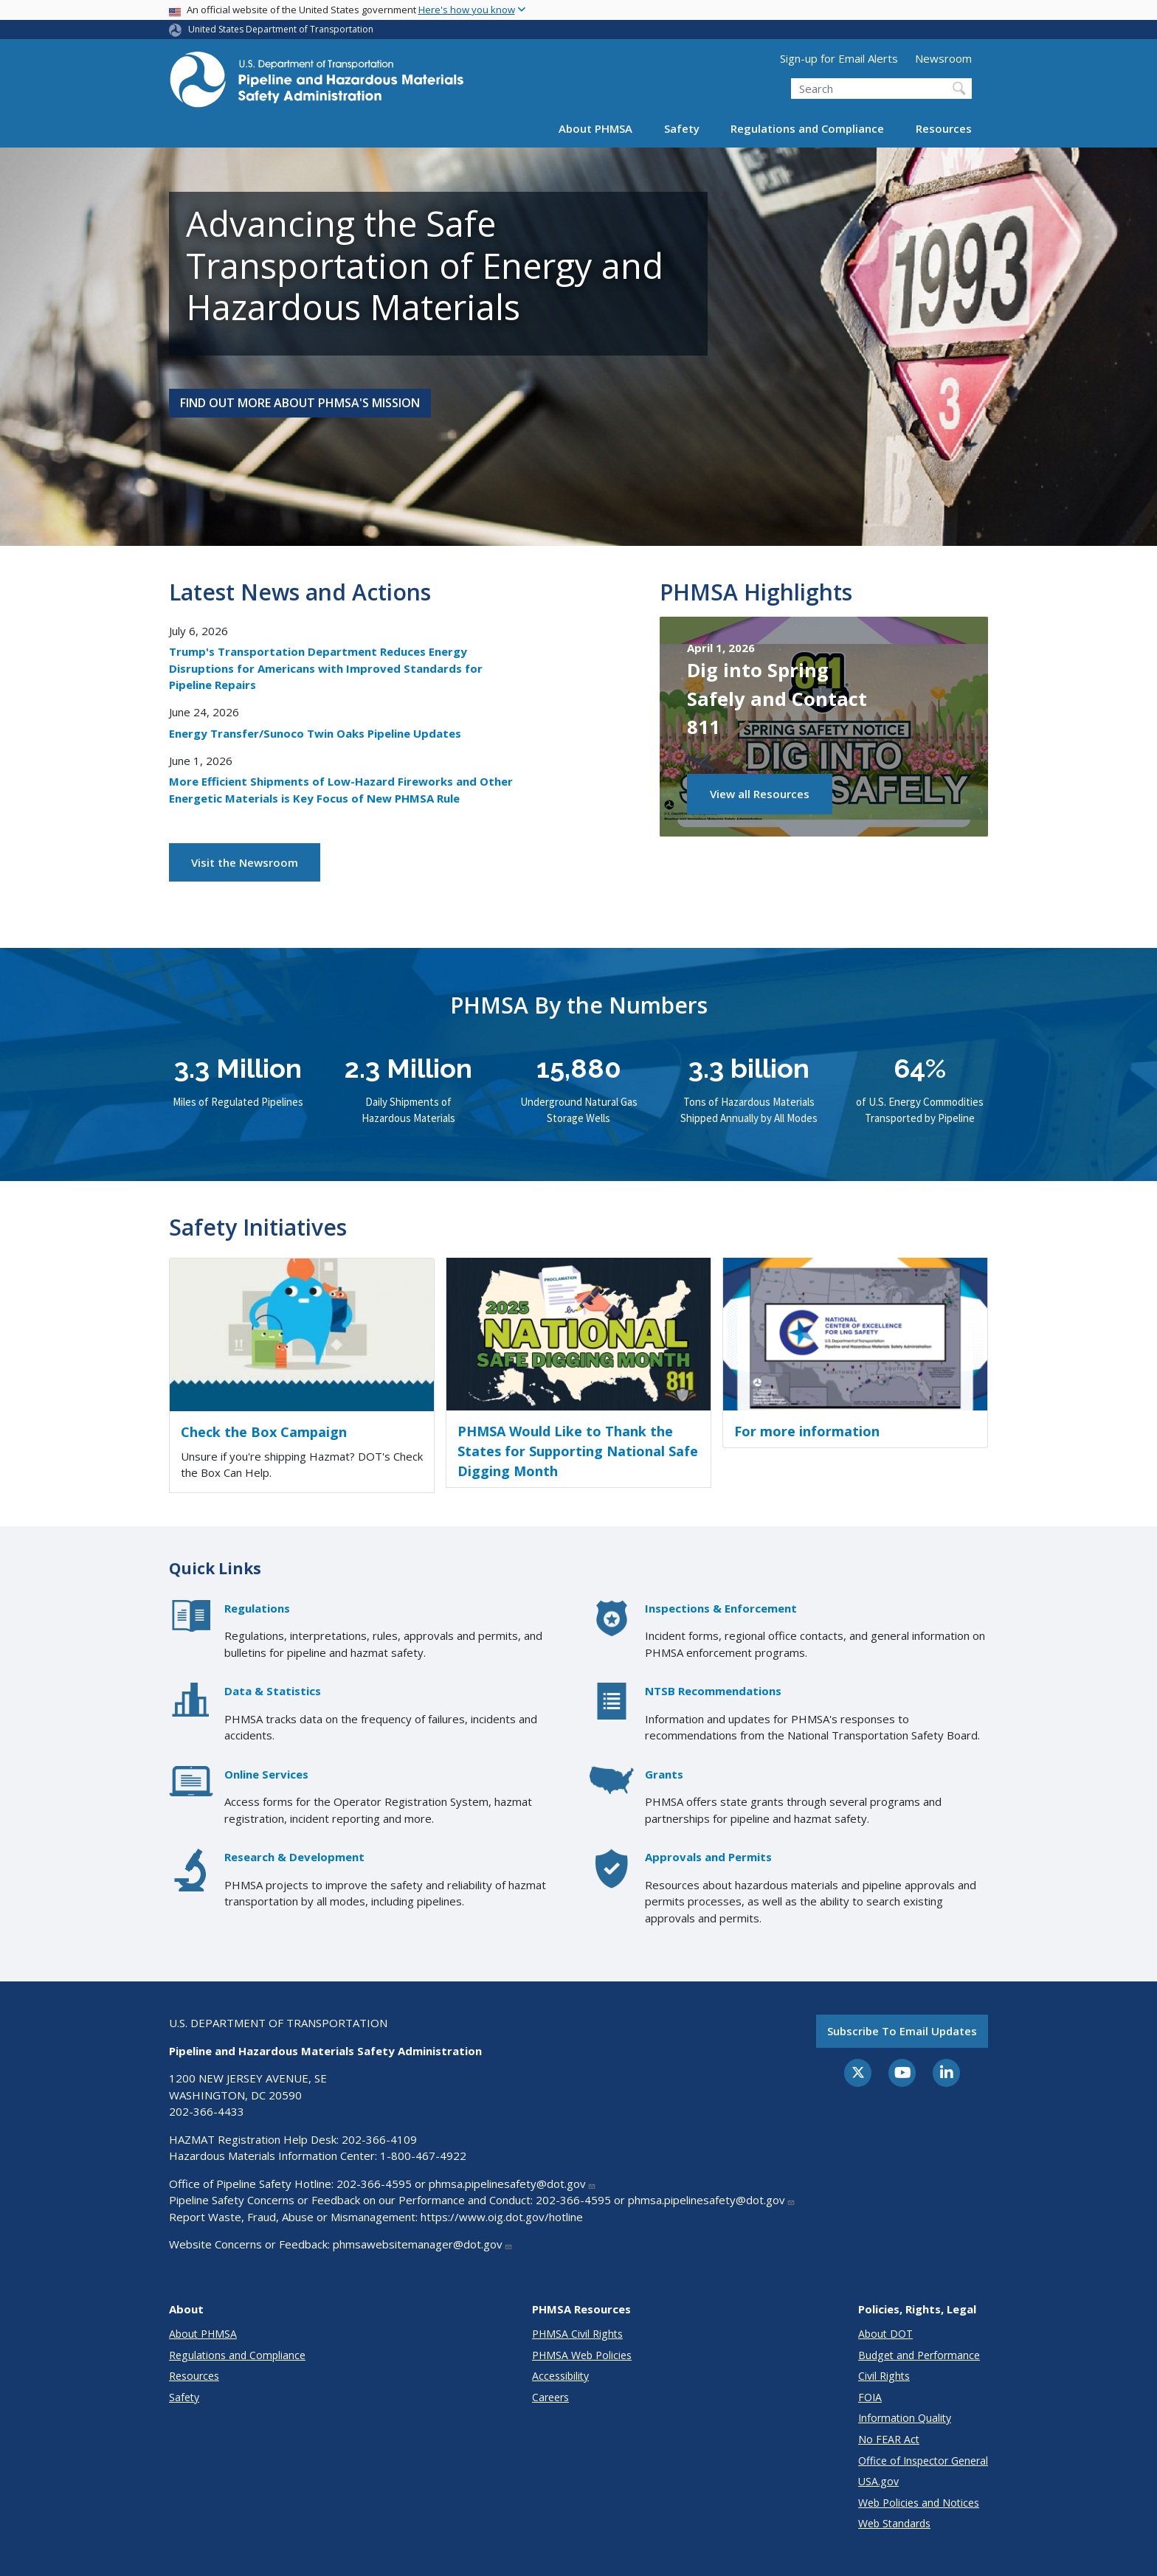 The width and height of the screenshot is (1157, 2576). Describe the element at coordinates (423, 2155) in the screenshot. I see `1-800-467-4922` at that location.